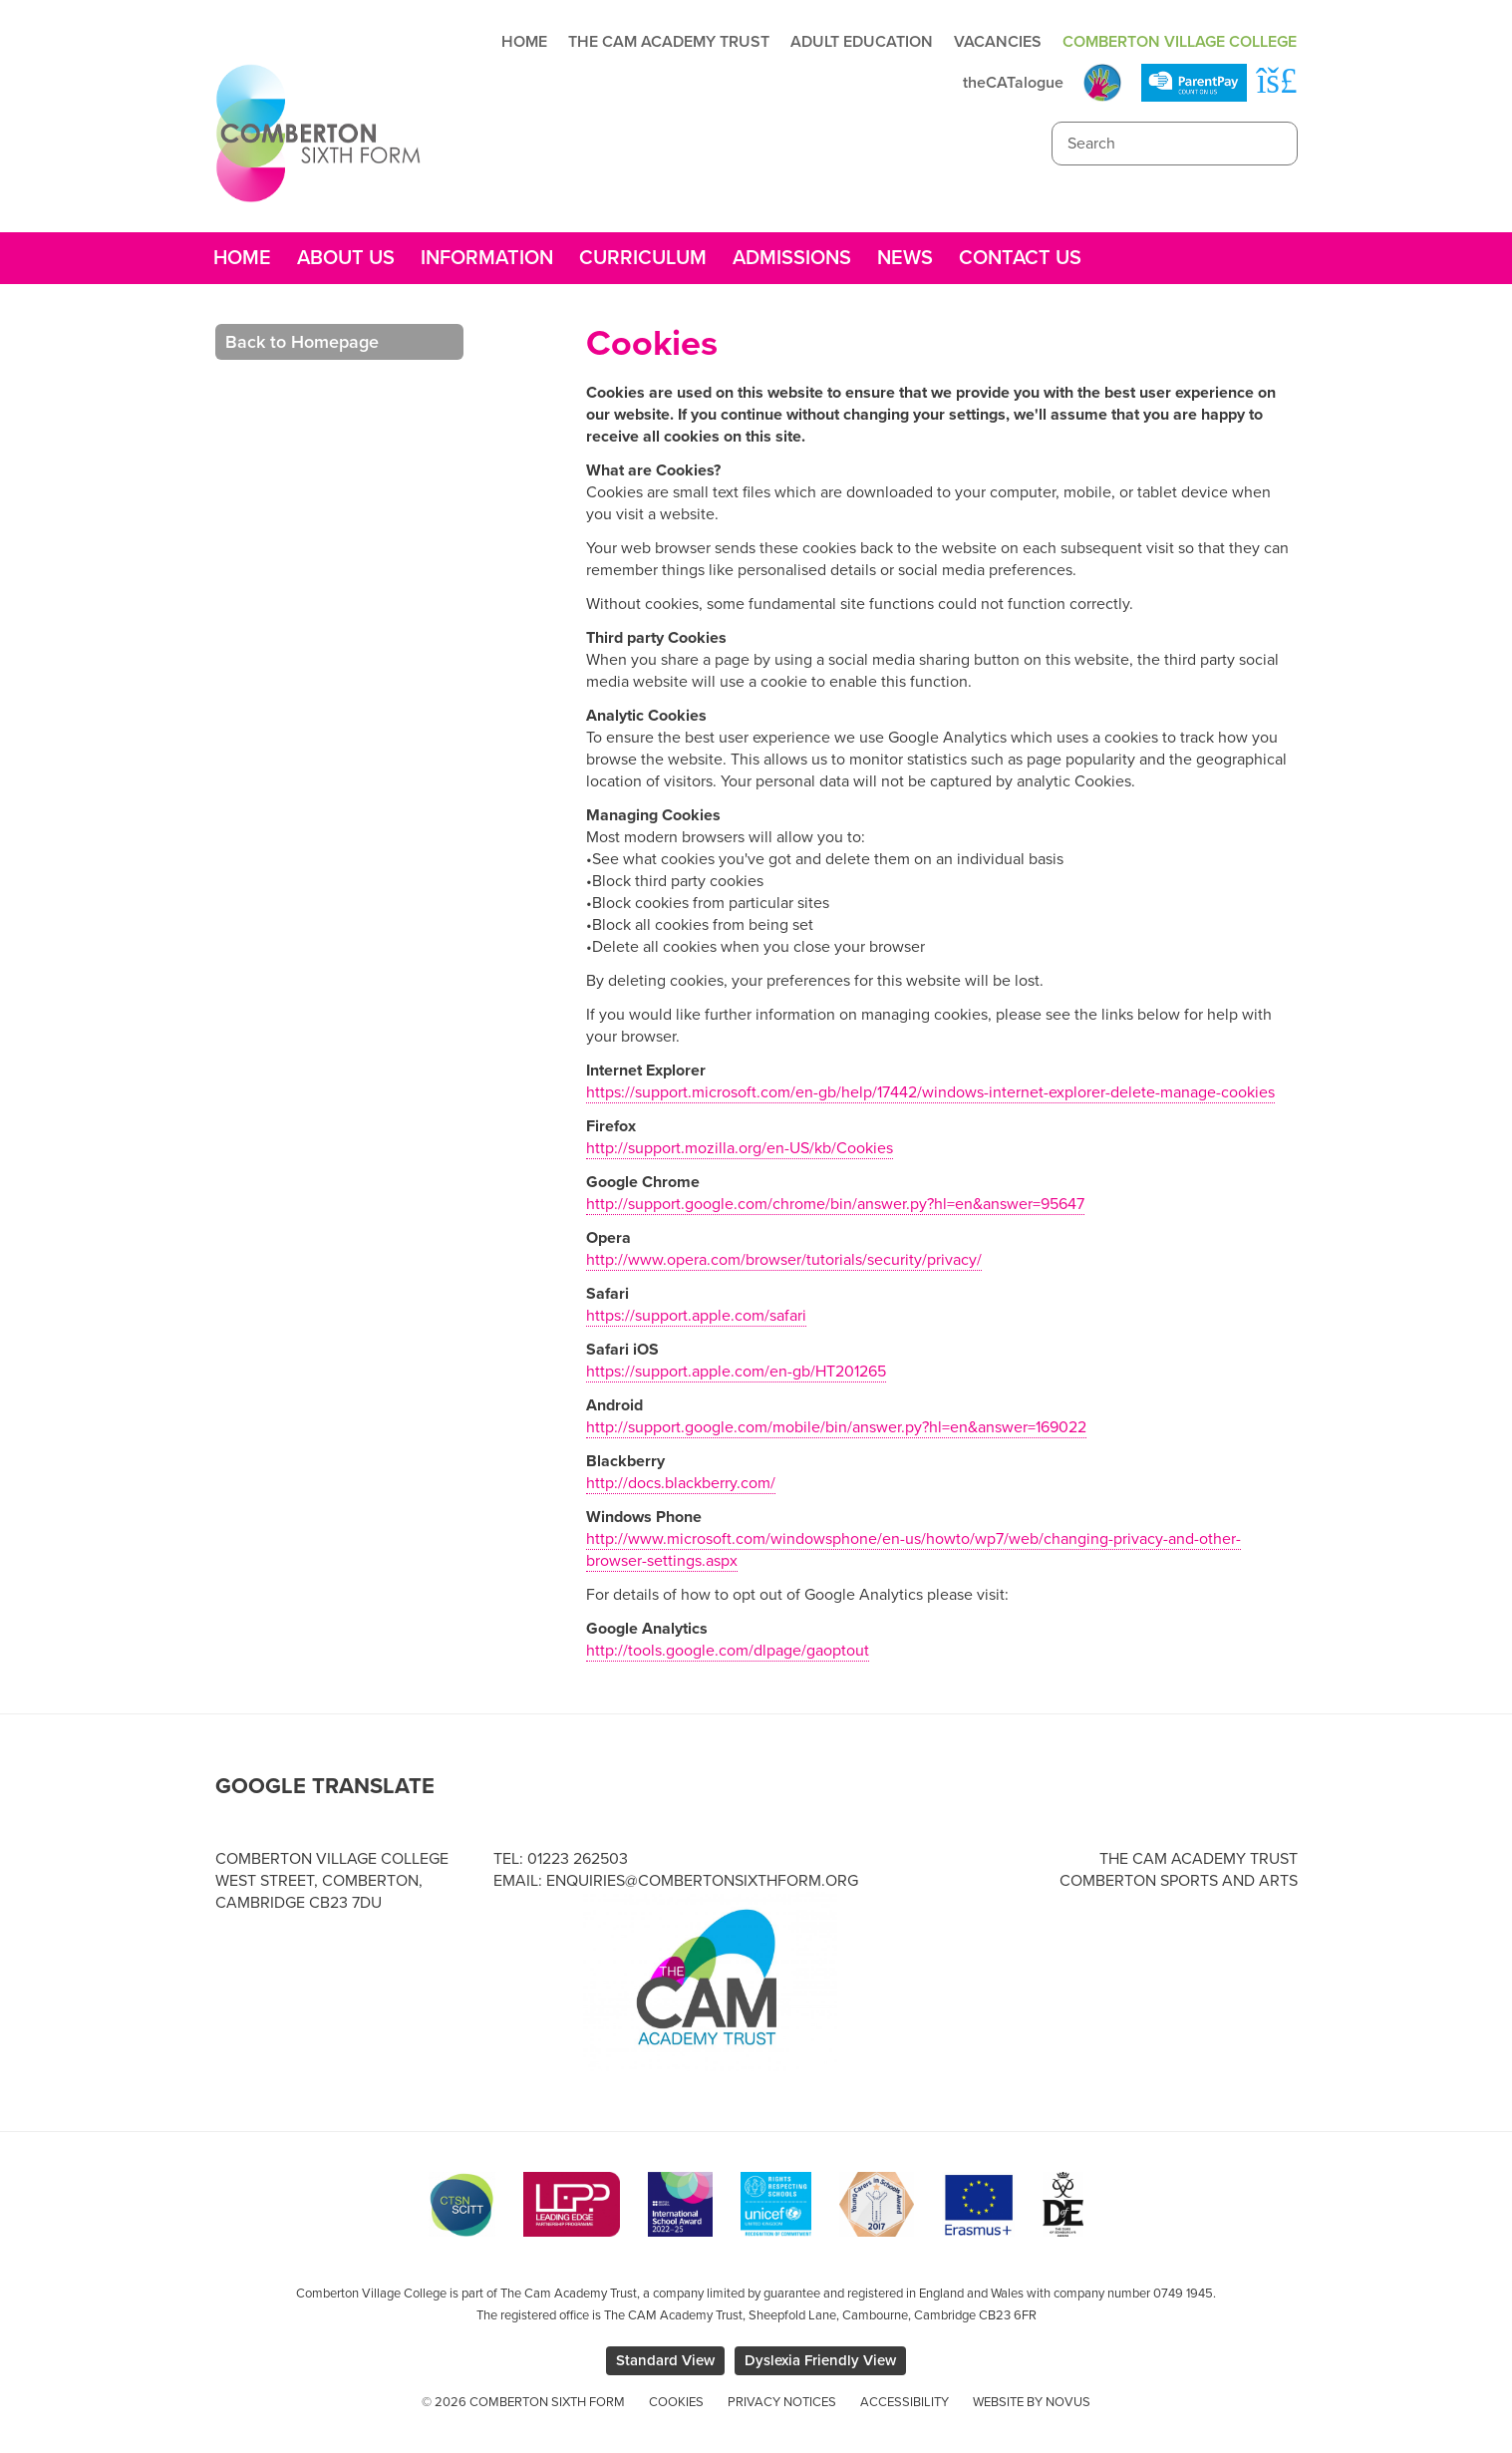  Describe the element at coordinates (668, 42) in the screenshot. I see `The Cam Academy Trust` at that location.